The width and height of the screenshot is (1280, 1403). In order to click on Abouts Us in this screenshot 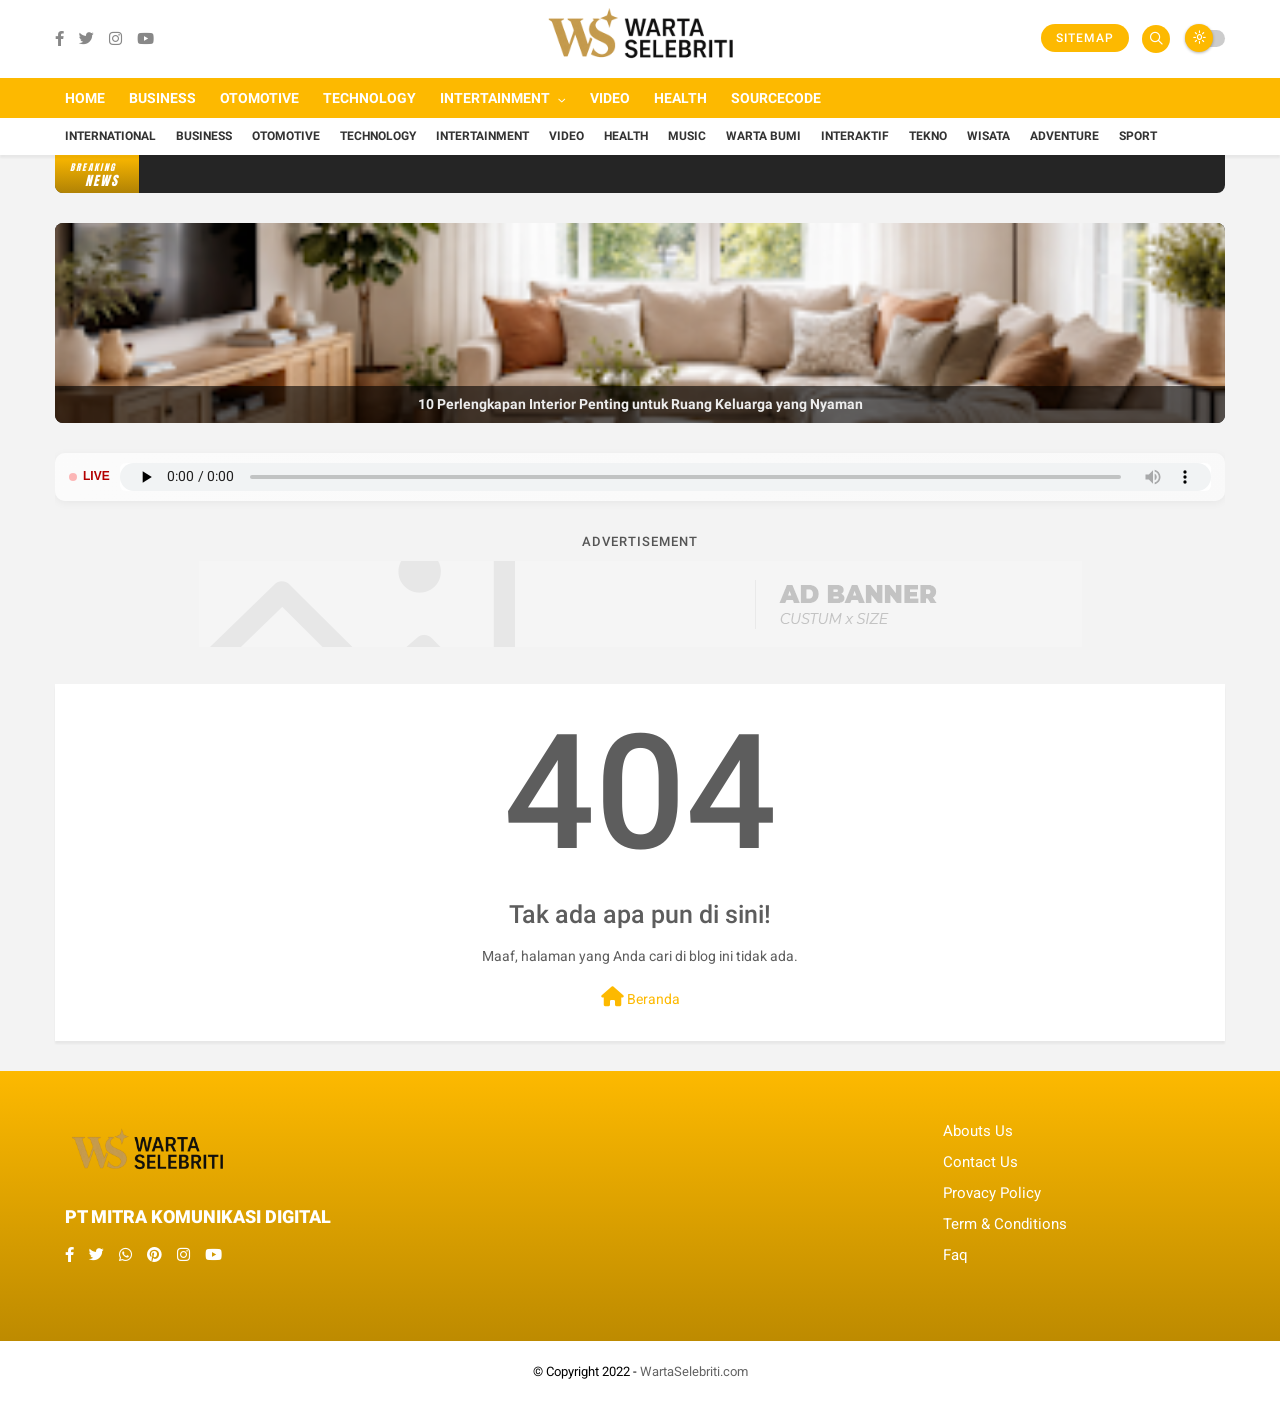, I will do `click(978, 1131)`.